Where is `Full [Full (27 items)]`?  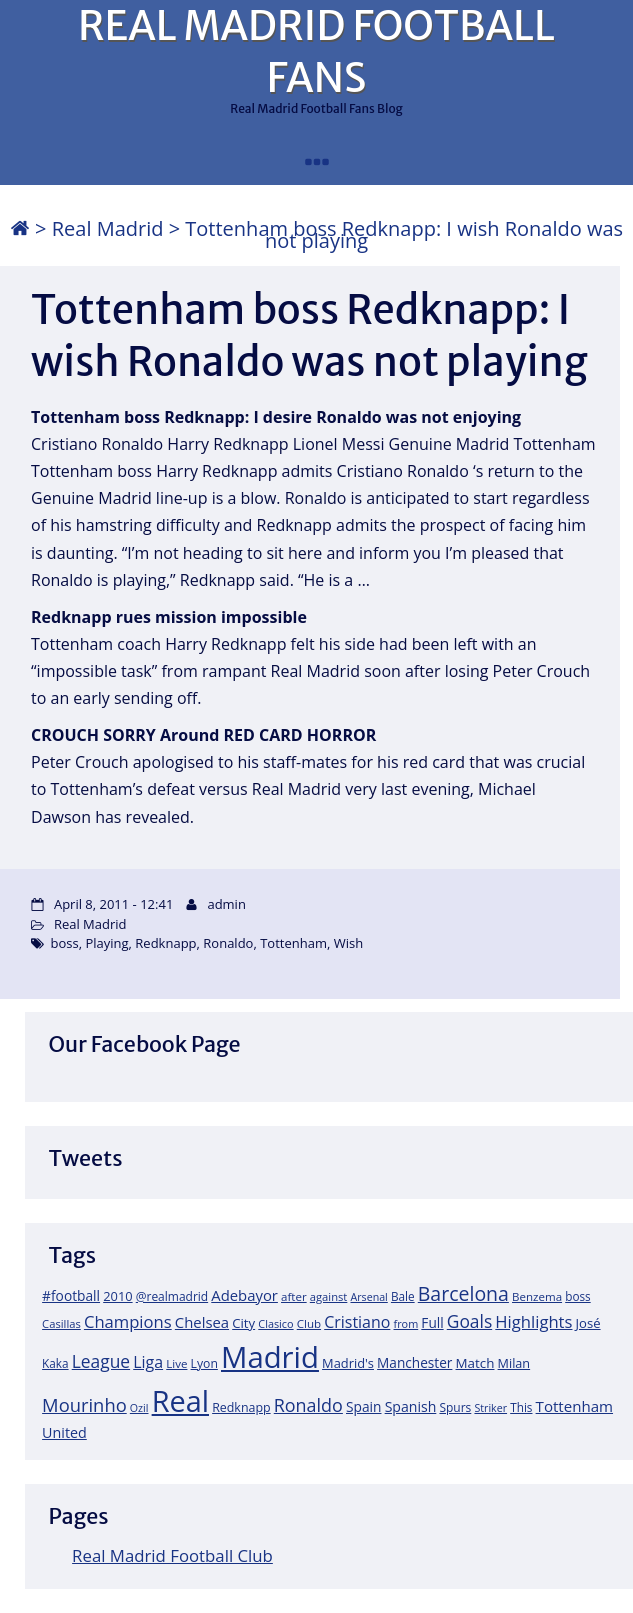
Full [Full (27 items)] is located at coordinates (432, 1322).